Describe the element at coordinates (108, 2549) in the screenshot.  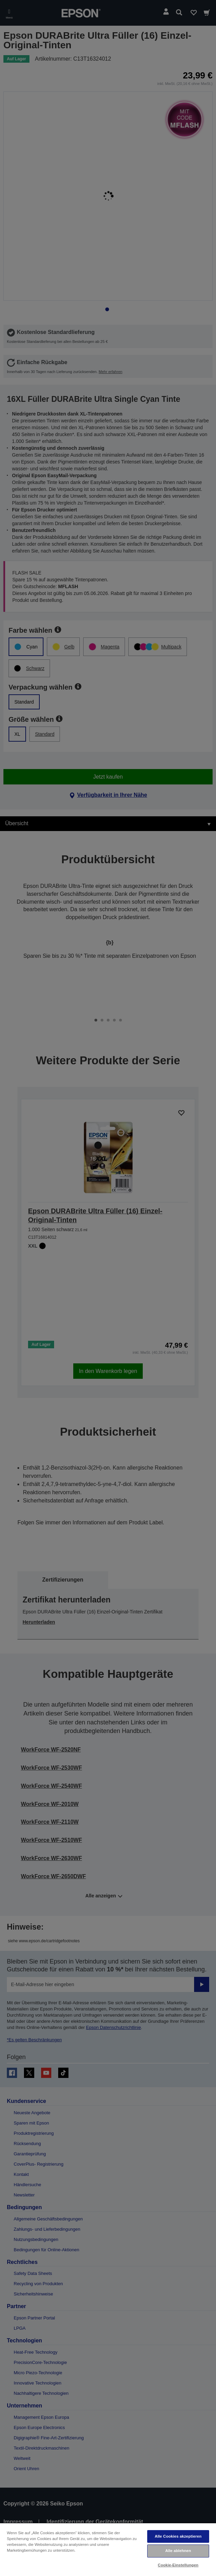
I see `[region]` at that location.